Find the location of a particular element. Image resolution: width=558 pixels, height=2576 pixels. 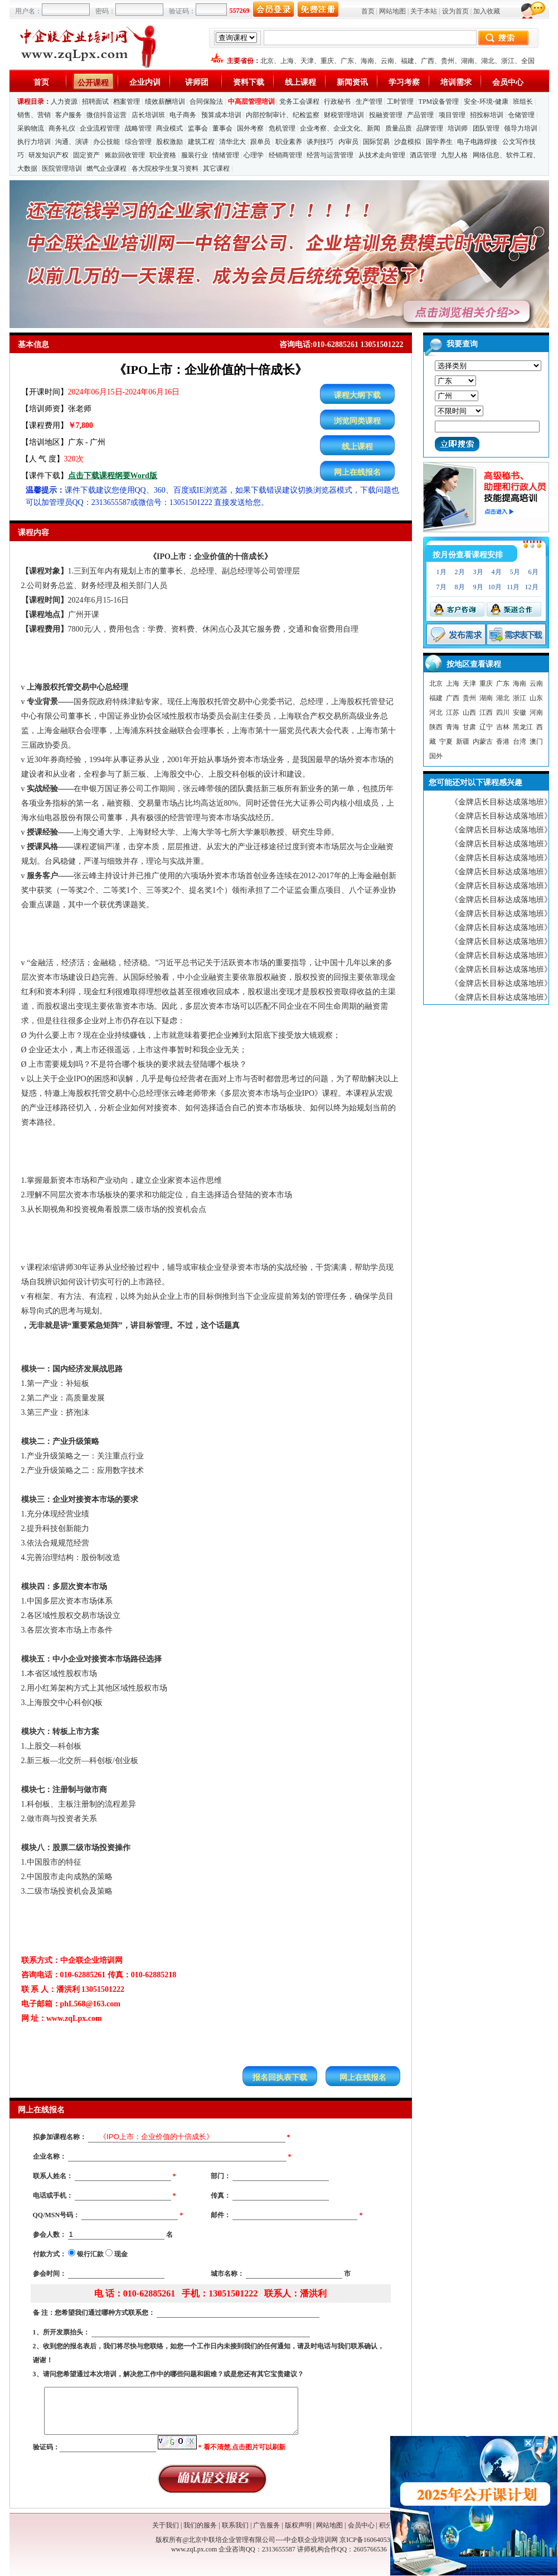

质量品质 is located at coordinates (398, 128).